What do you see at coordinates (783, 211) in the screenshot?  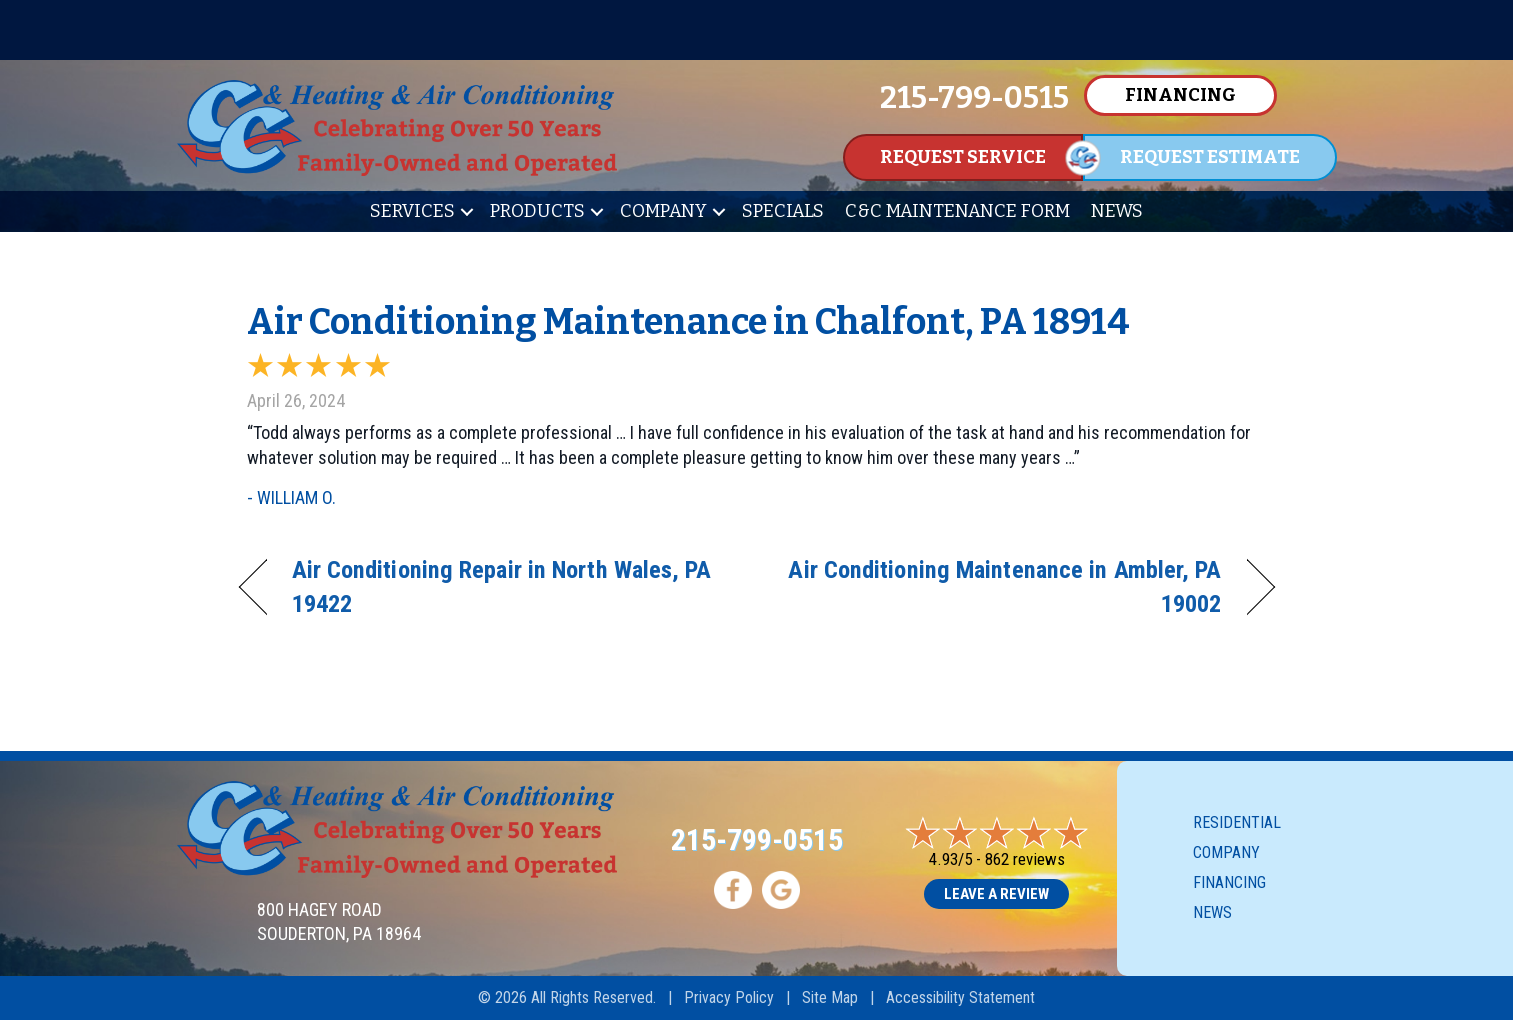 I see `Specials` at bounding box center [783, 211].